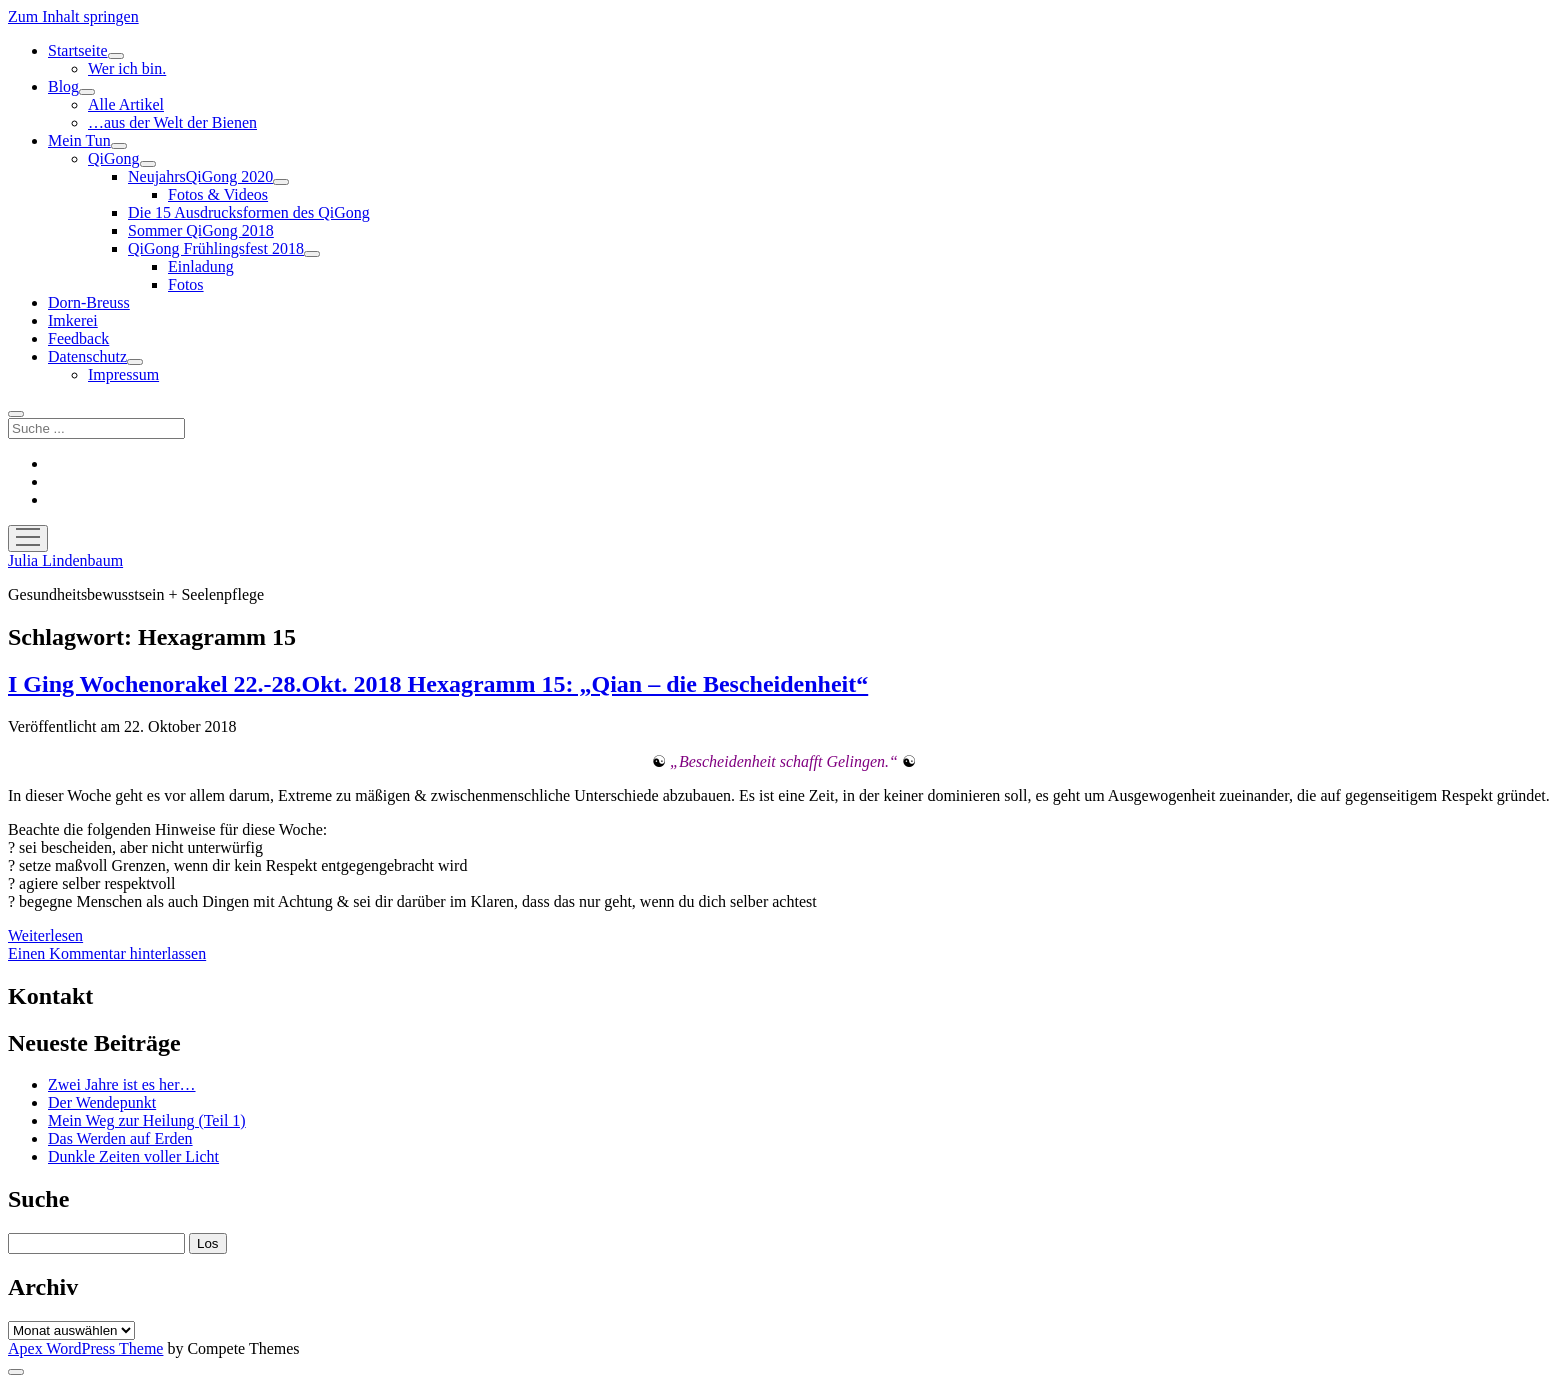 The image size is (1568, 1384). What do you see at coordinates (186, 284) in the screenshot?
I see `Fotos` at bounding box center [186, 284].